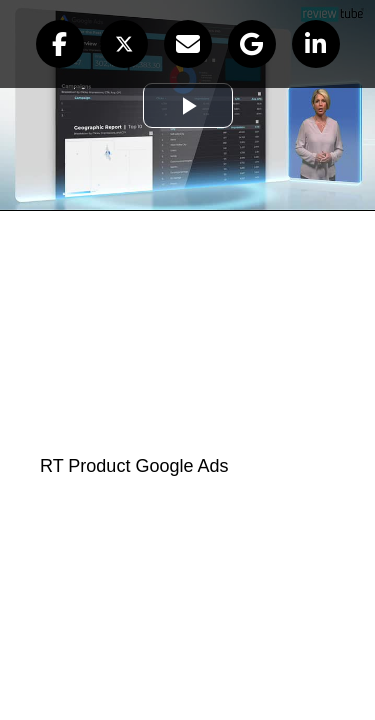  I want to click on [button], so click(60, 44).